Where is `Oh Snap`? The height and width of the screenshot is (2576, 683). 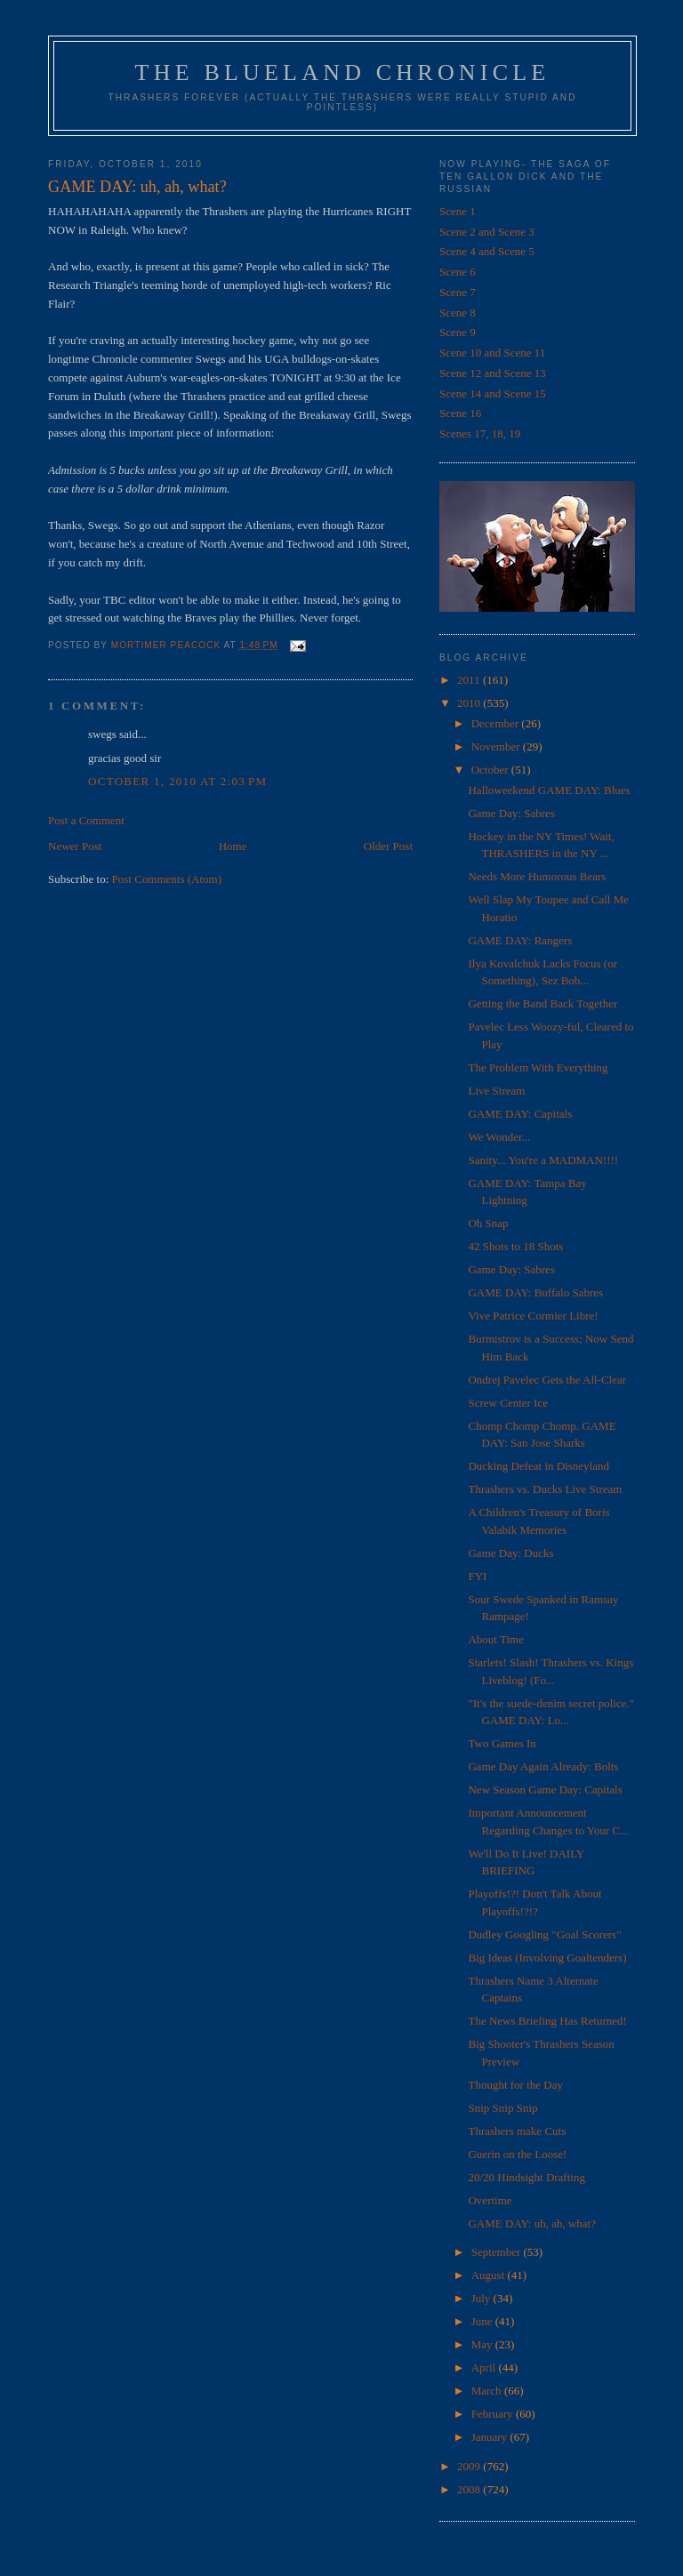 Oh Snap is located at coordinates (488, 1223).